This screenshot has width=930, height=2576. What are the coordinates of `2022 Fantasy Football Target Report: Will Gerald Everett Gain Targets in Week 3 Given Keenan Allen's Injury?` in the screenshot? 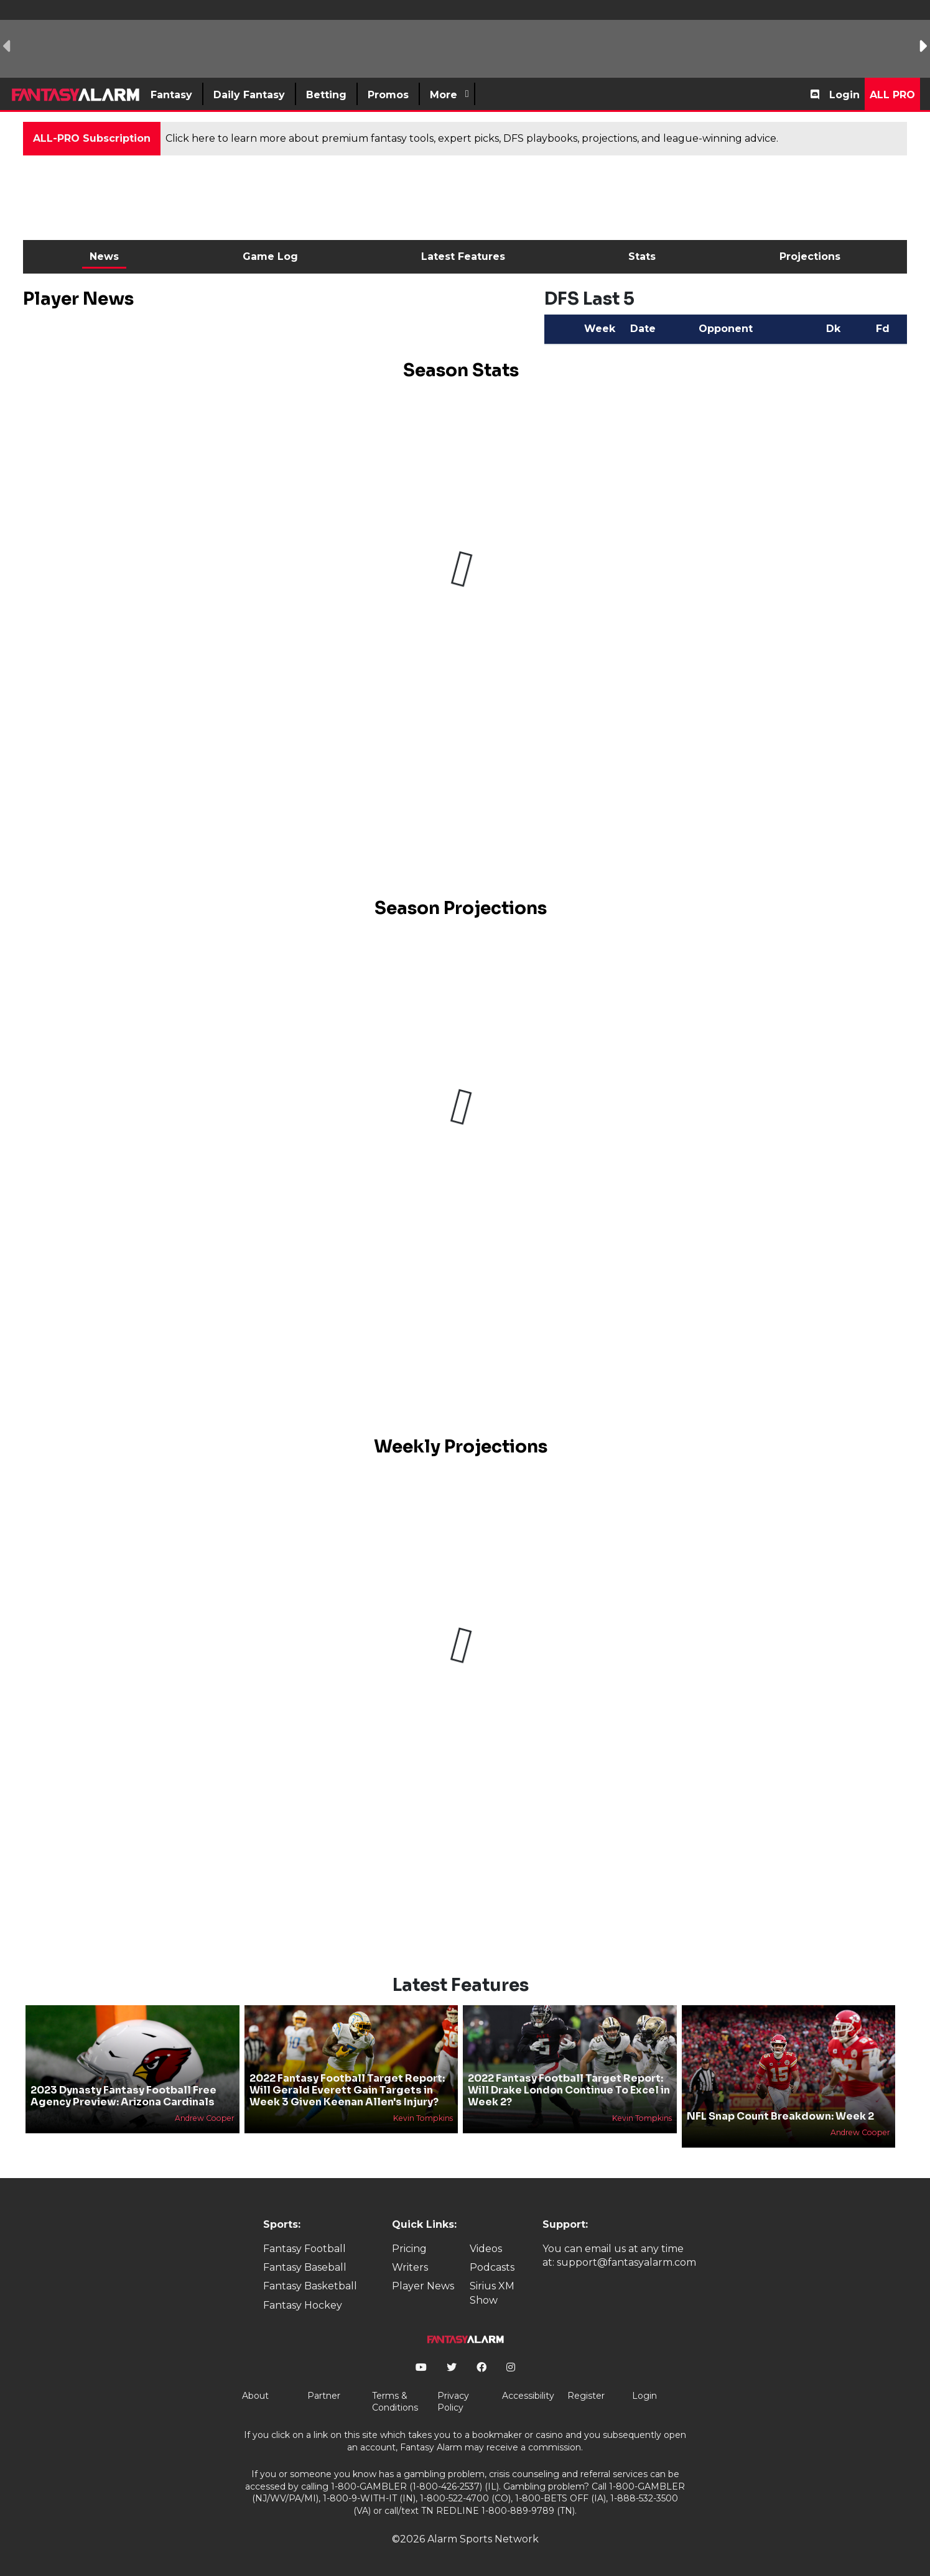 It's located at (347, 2090).